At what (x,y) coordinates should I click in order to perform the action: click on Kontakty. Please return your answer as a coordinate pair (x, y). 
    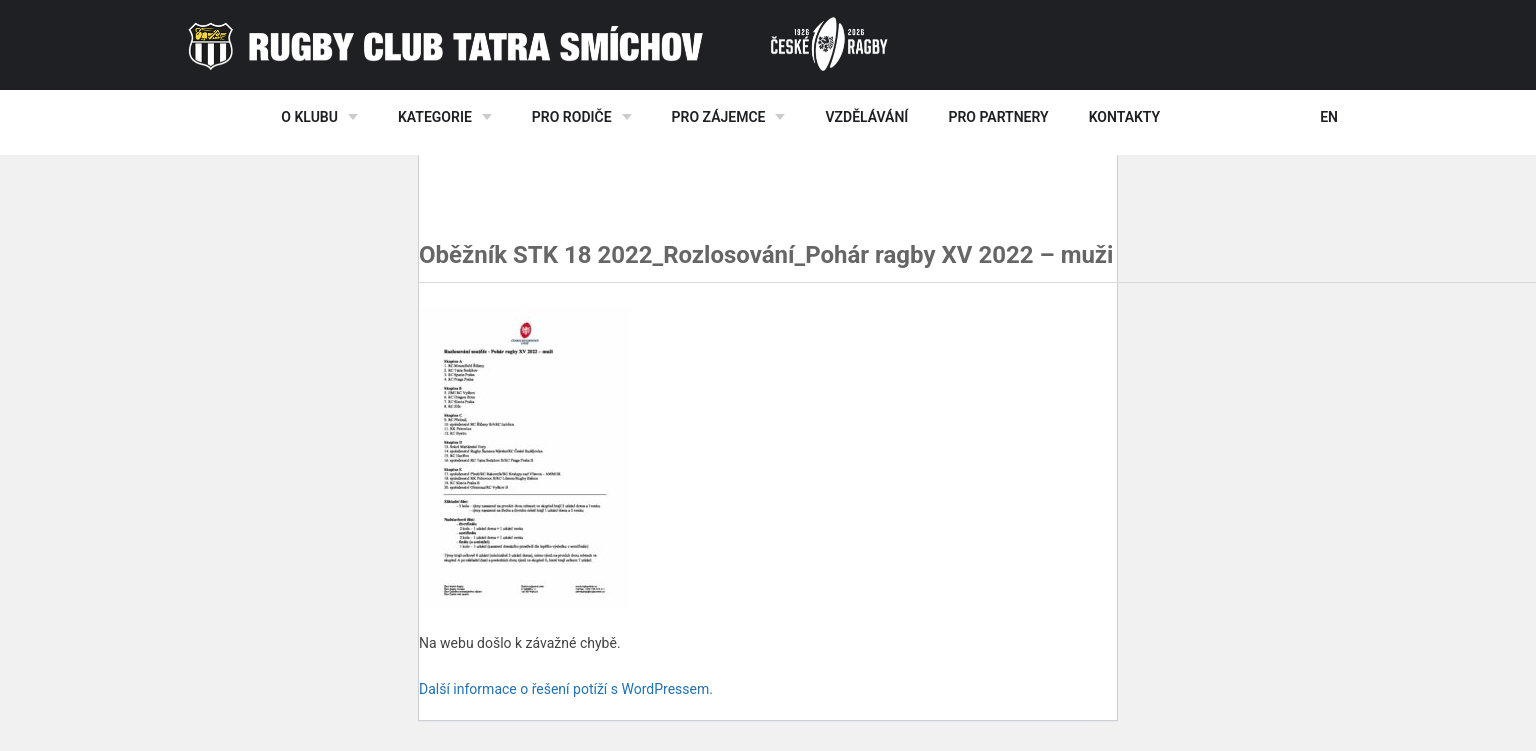
    Looking at the image, I should click on (1124, 117).